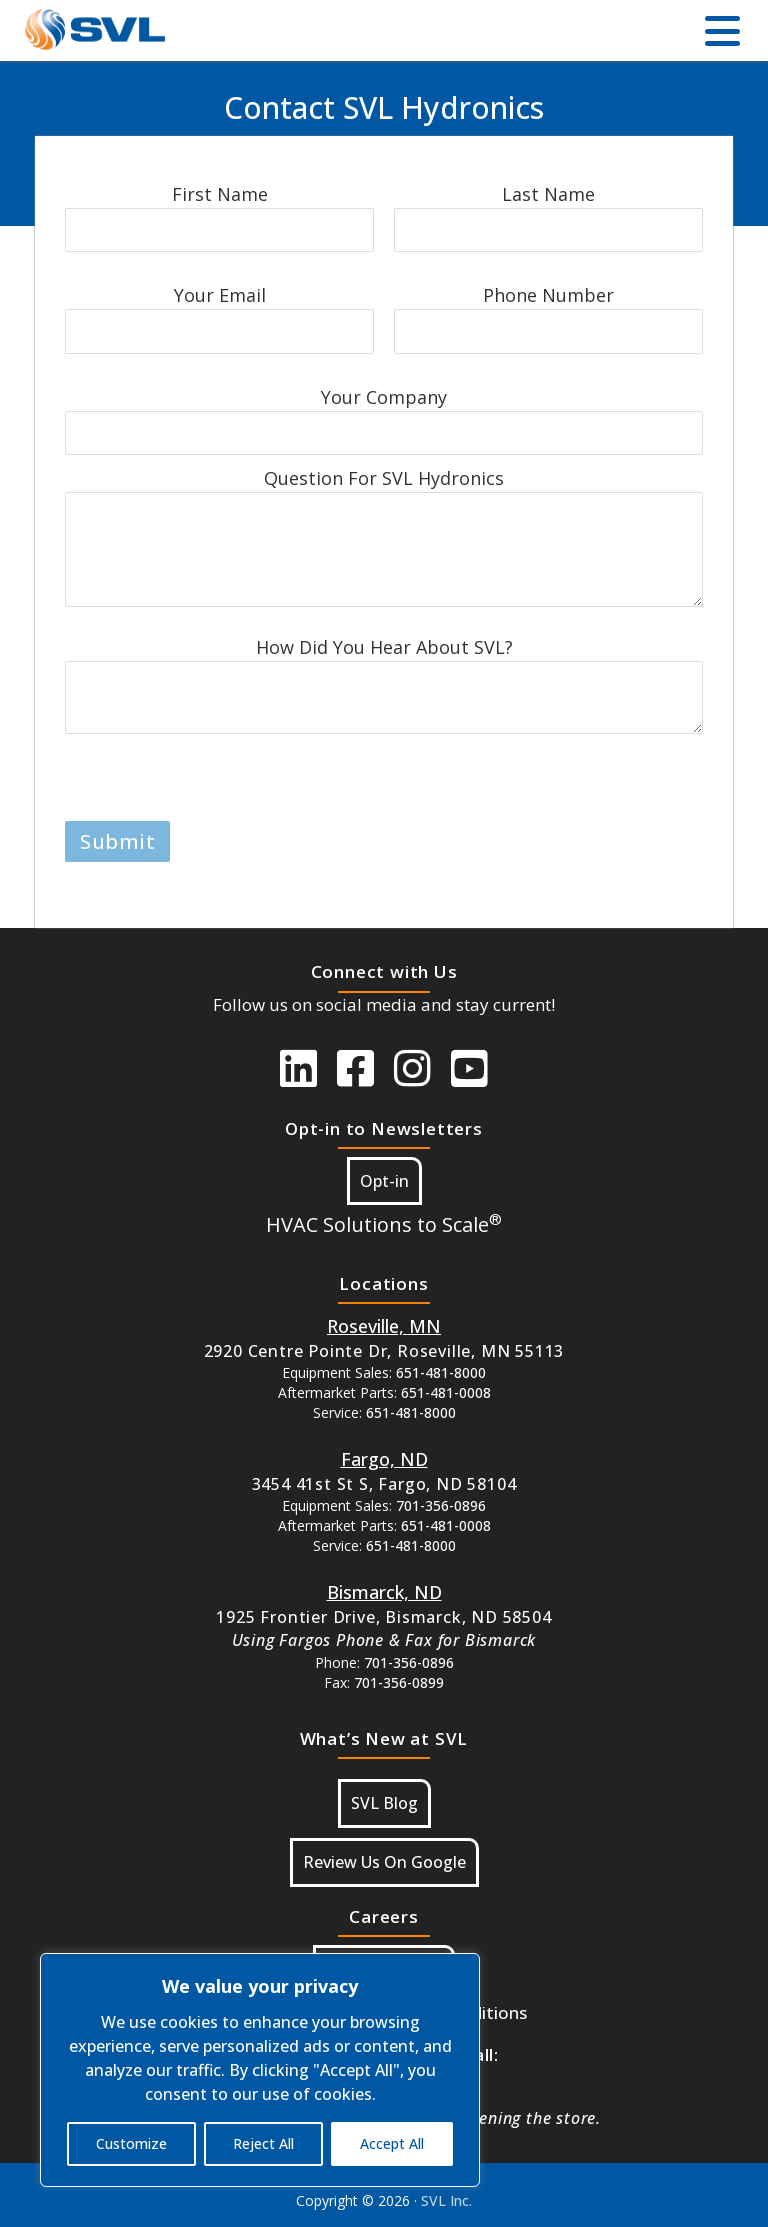 The width and height of the screenshot is (768, 2227). What do you see at coordinates (392, 2143) in the screenshot?
I see `Accept All` at bounding box center [392, 2143].